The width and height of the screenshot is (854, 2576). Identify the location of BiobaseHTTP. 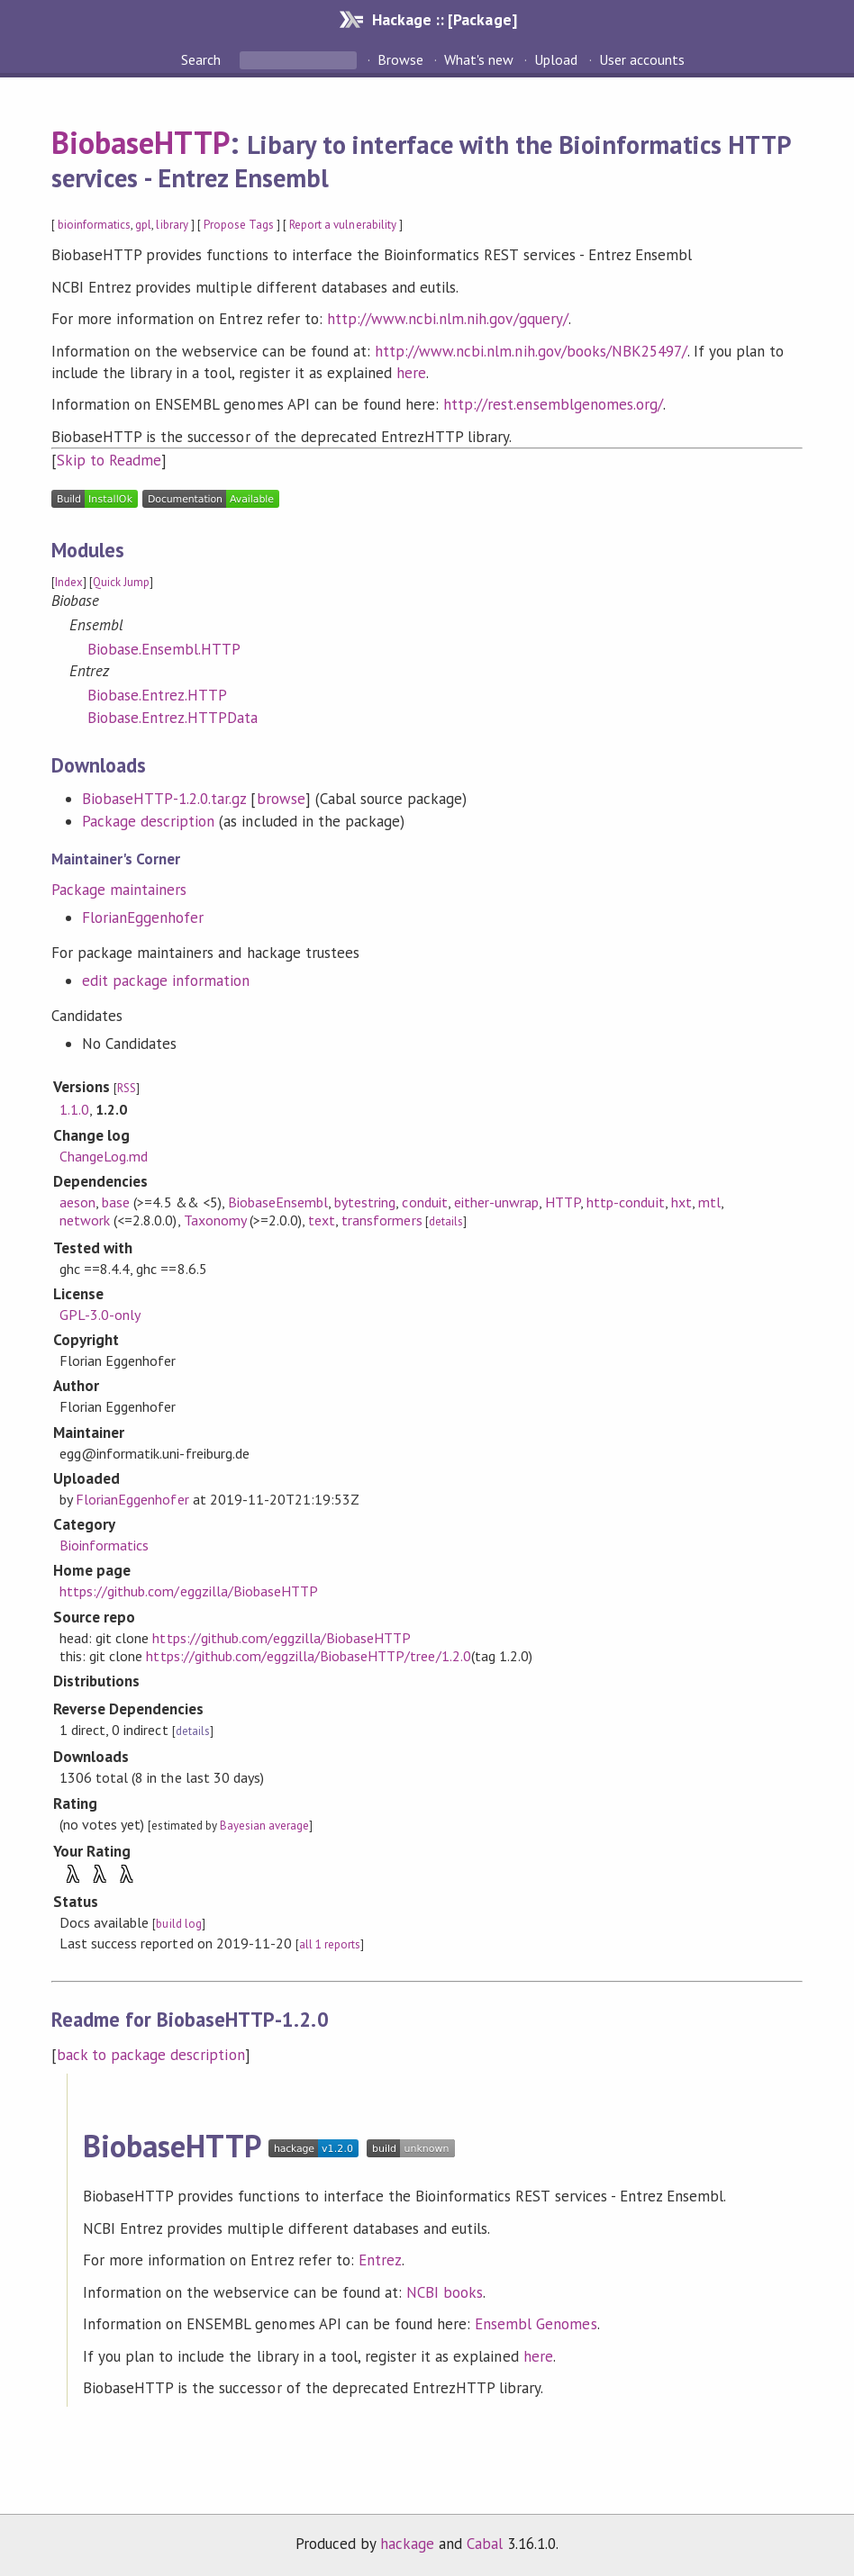
(140, 142).